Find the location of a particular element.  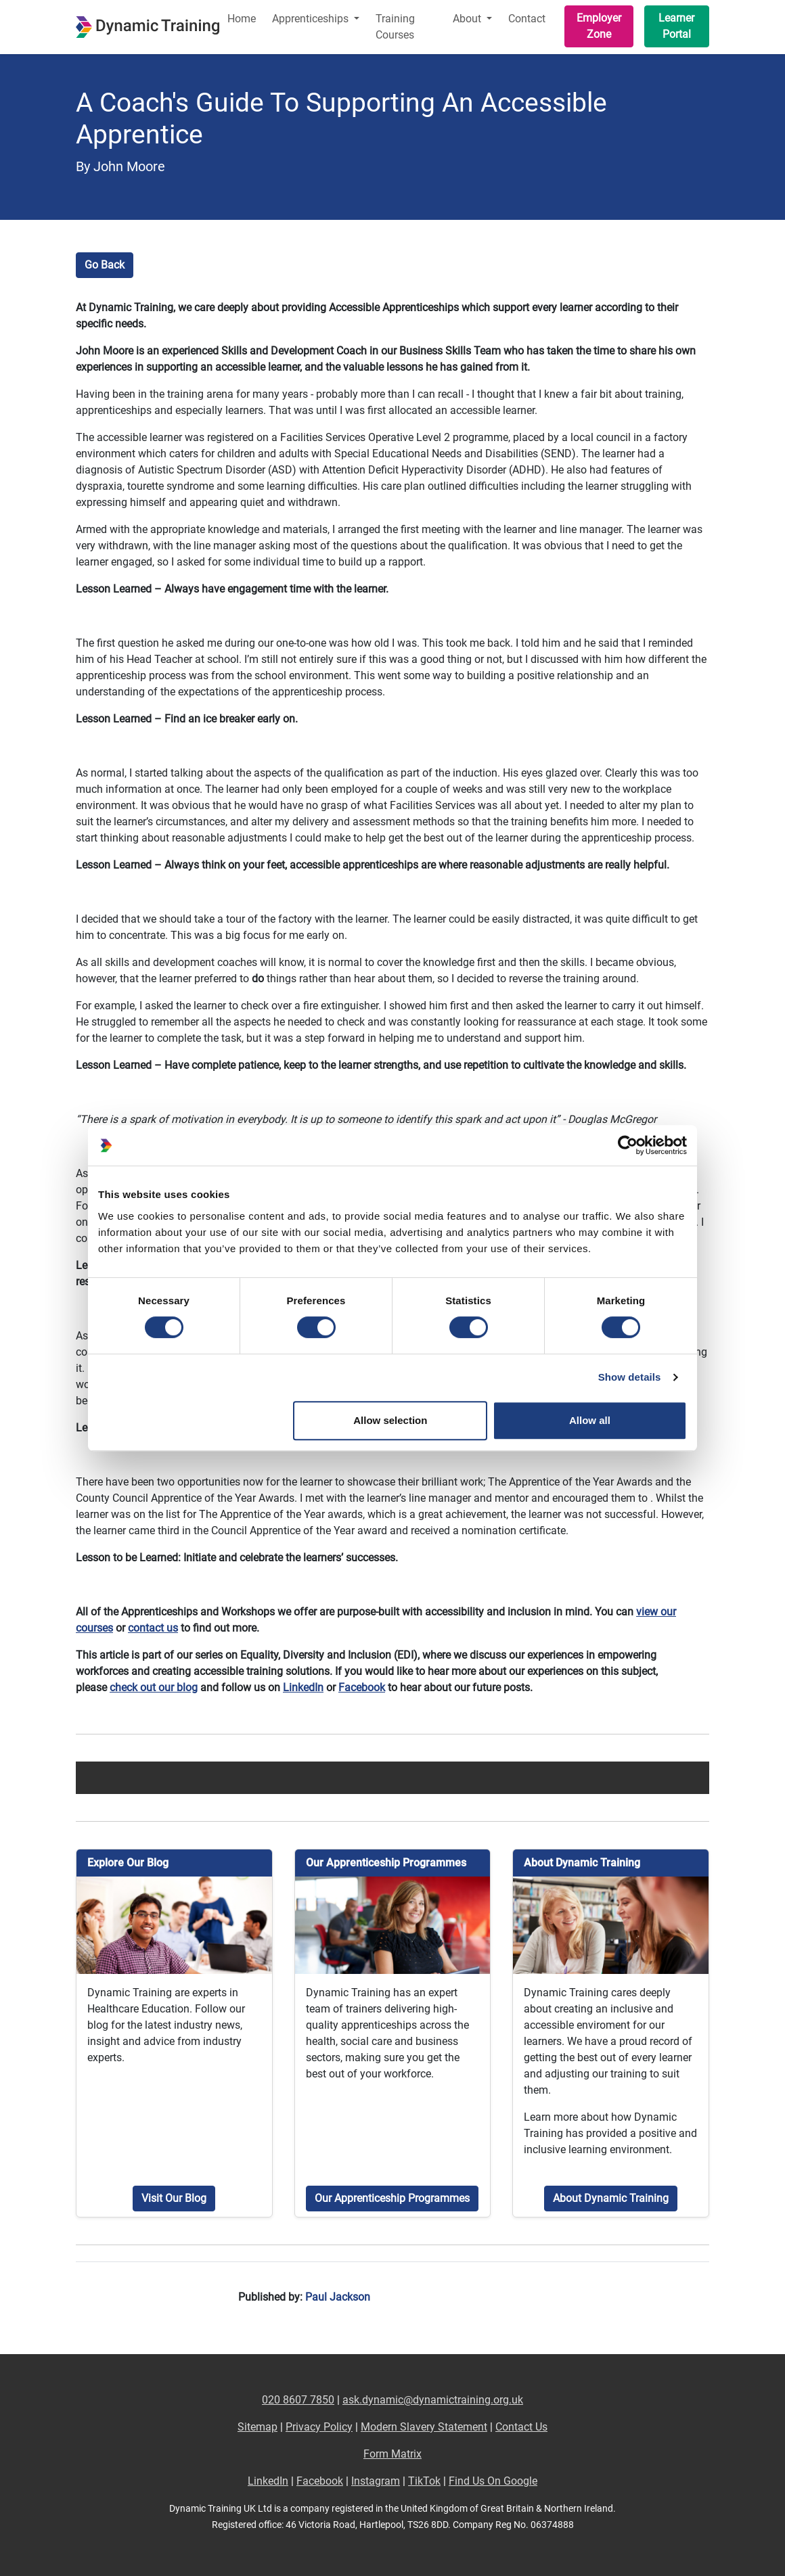

Facebook is located at coordinates (361, 1687).